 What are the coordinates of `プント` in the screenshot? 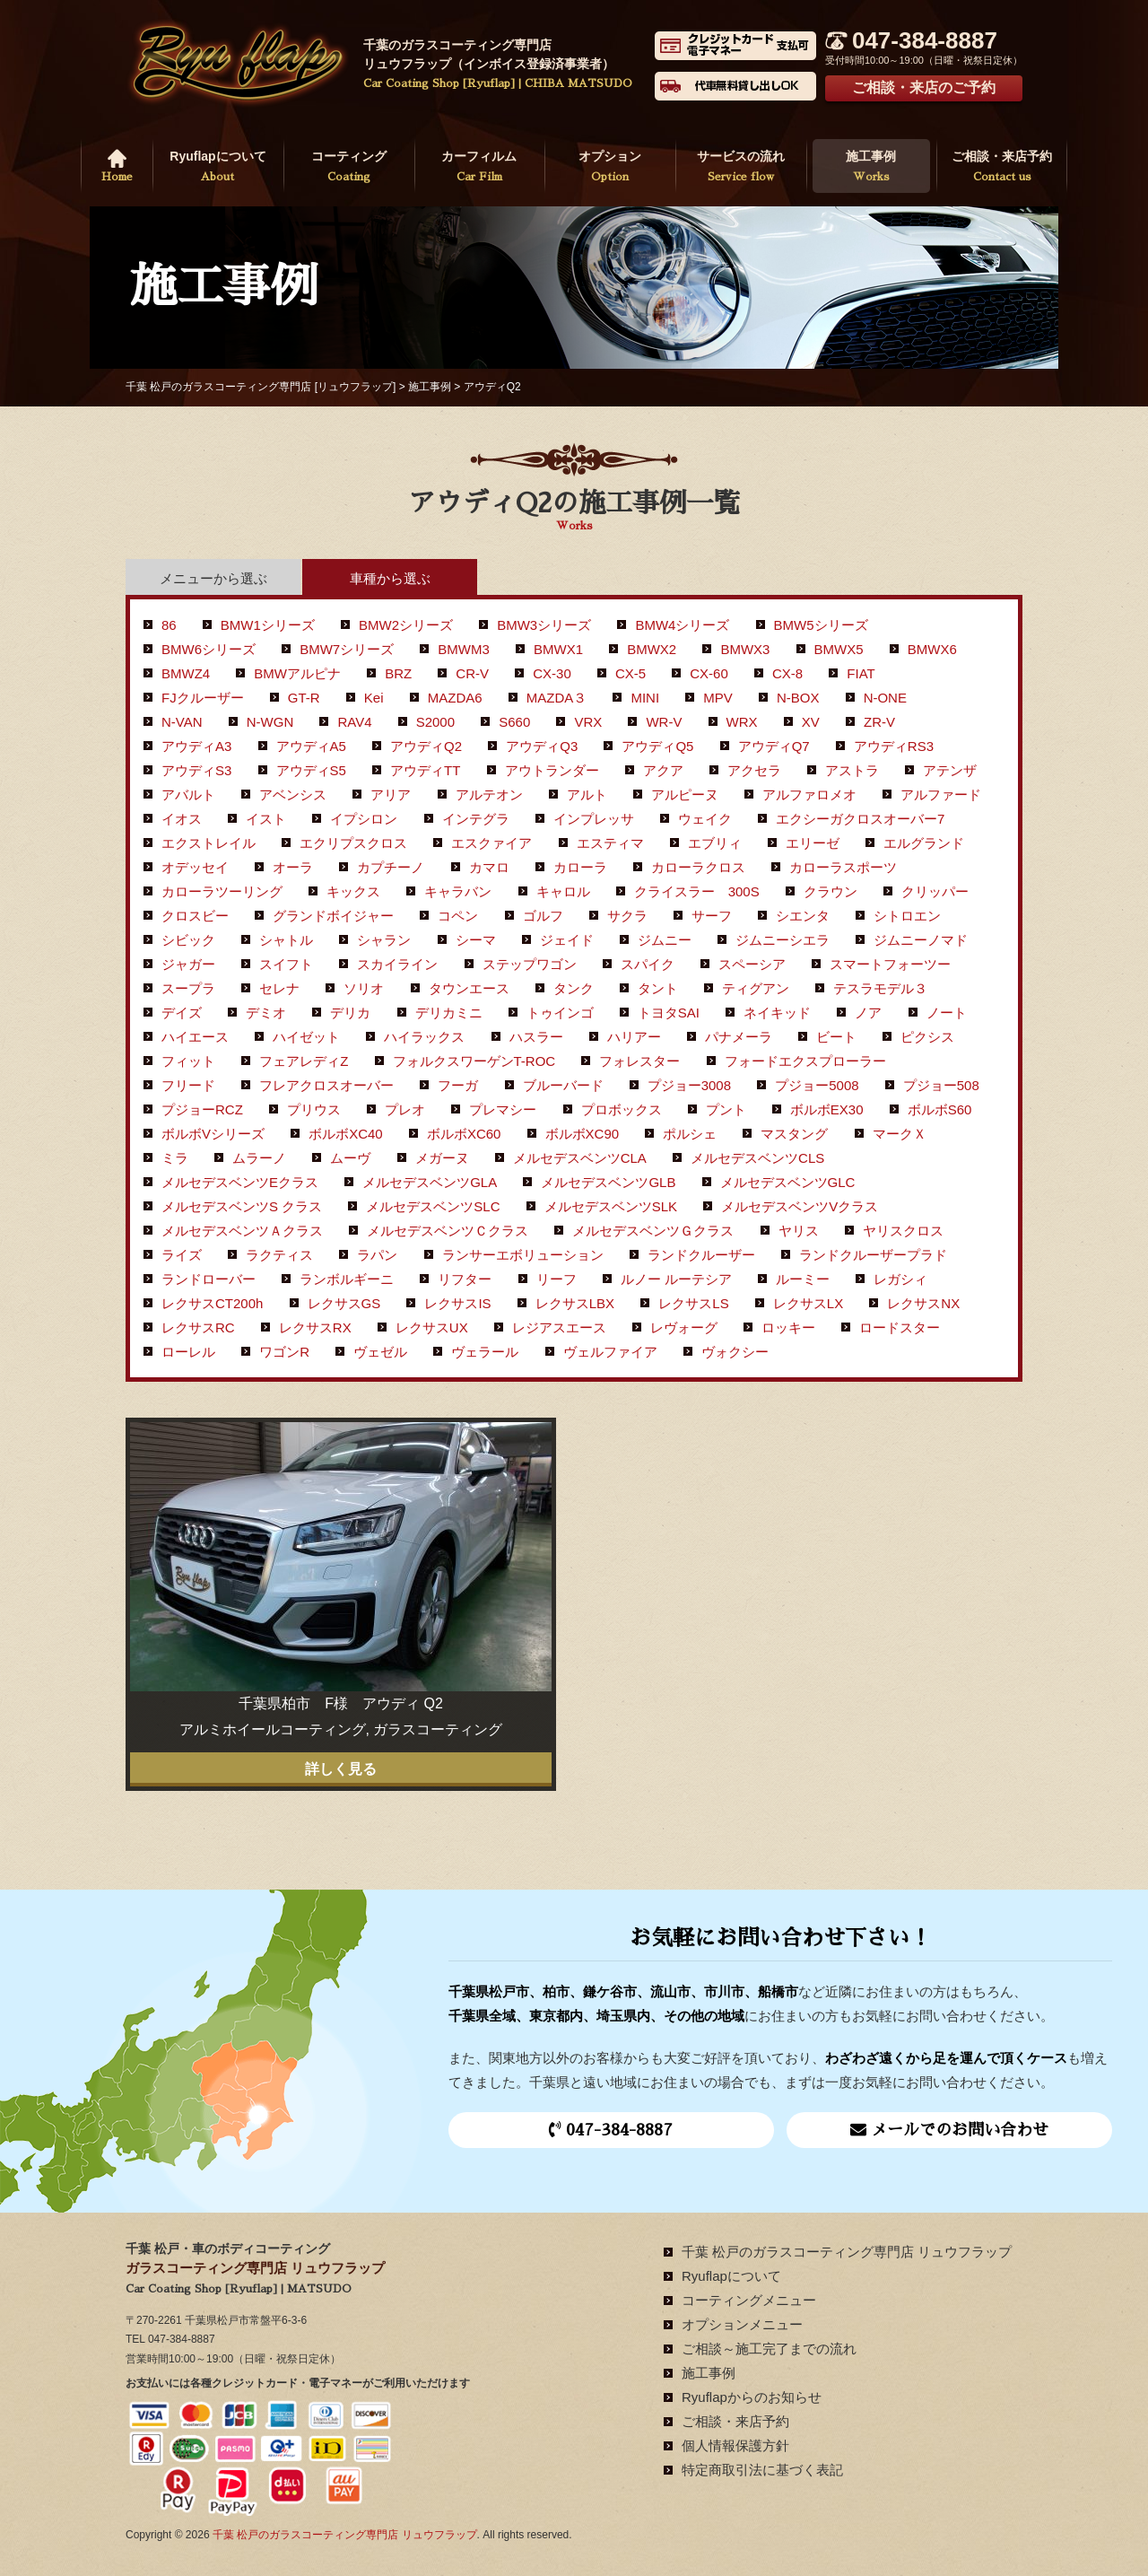 It's located at (726, 1109).